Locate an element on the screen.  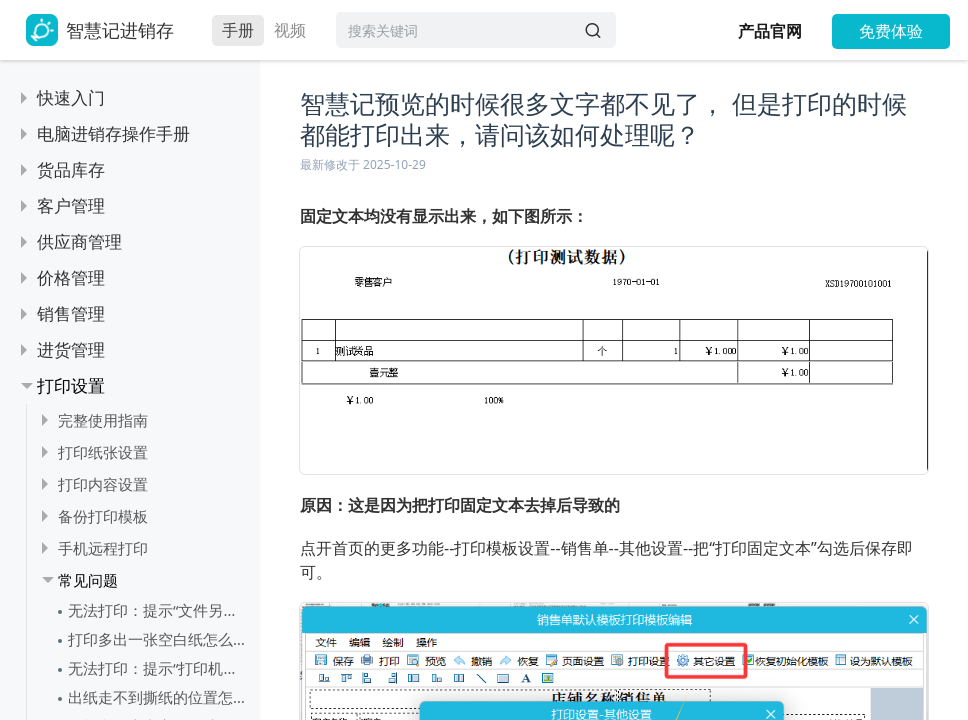
手册 is located at coordinates (238, 30).